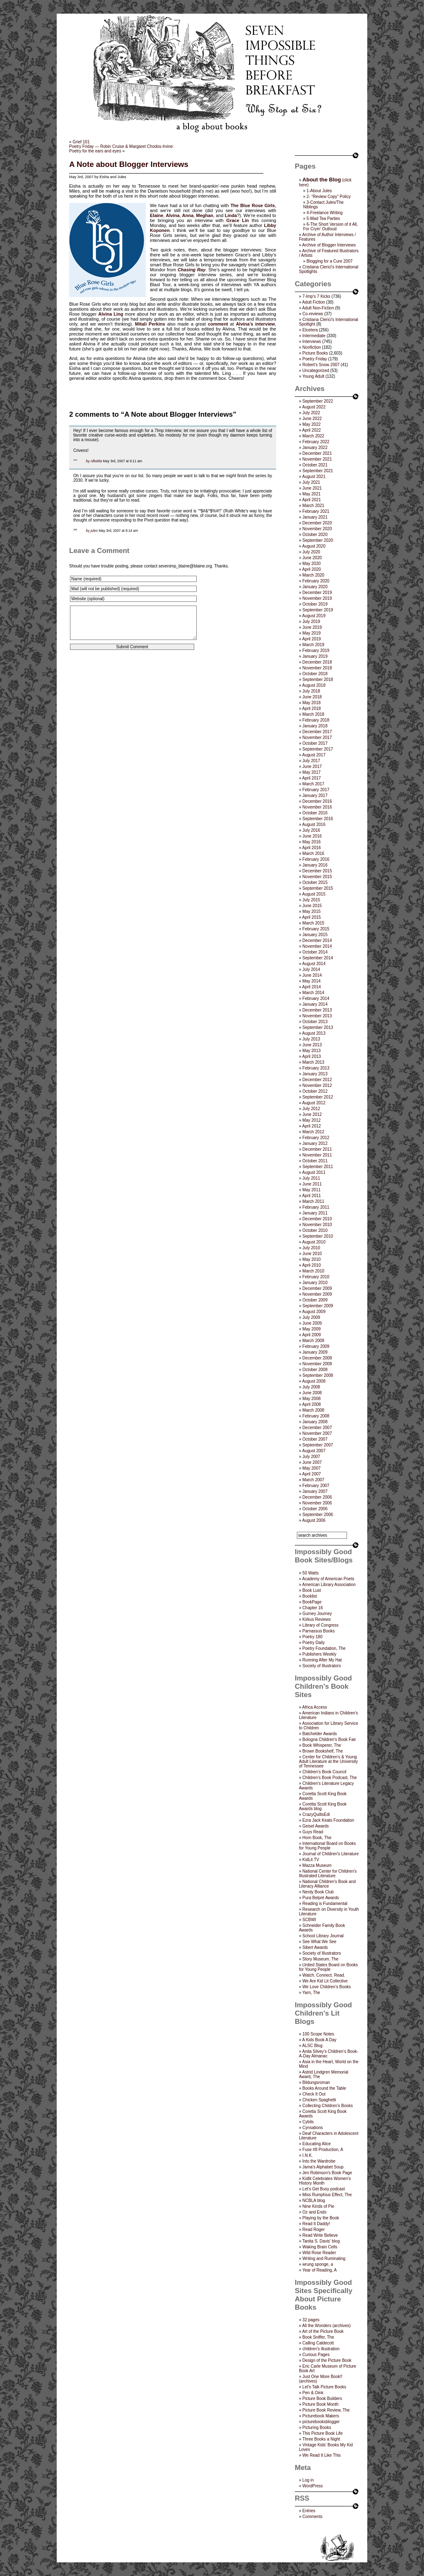  What do you see at coordinates (312, 1462) in the screenshot?
I see `June 2007` at bounding box center [312, 1462].